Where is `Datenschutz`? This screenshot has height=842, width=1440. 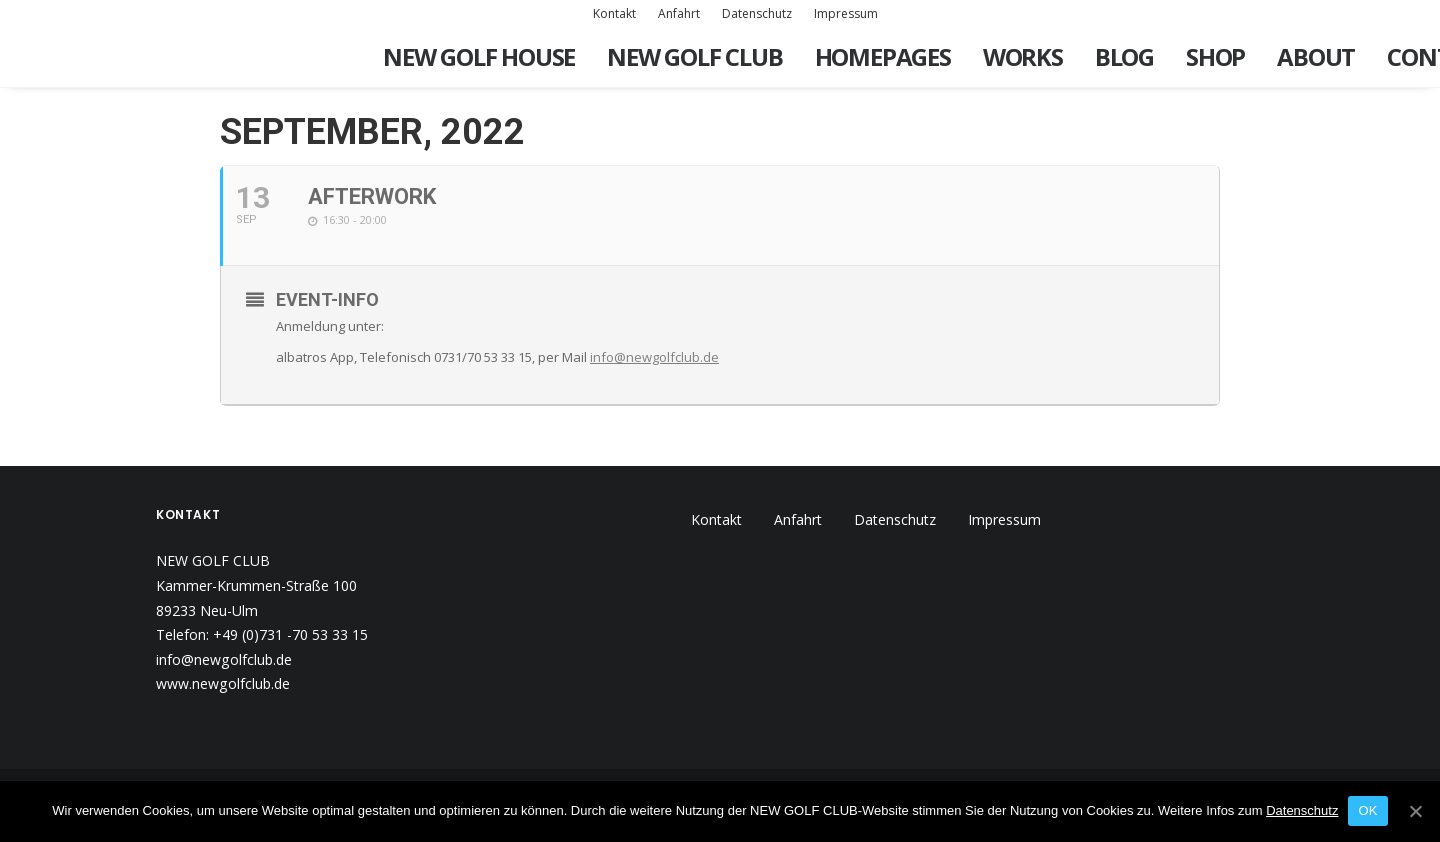 Datenschutz is located at coordinates (757, 13).